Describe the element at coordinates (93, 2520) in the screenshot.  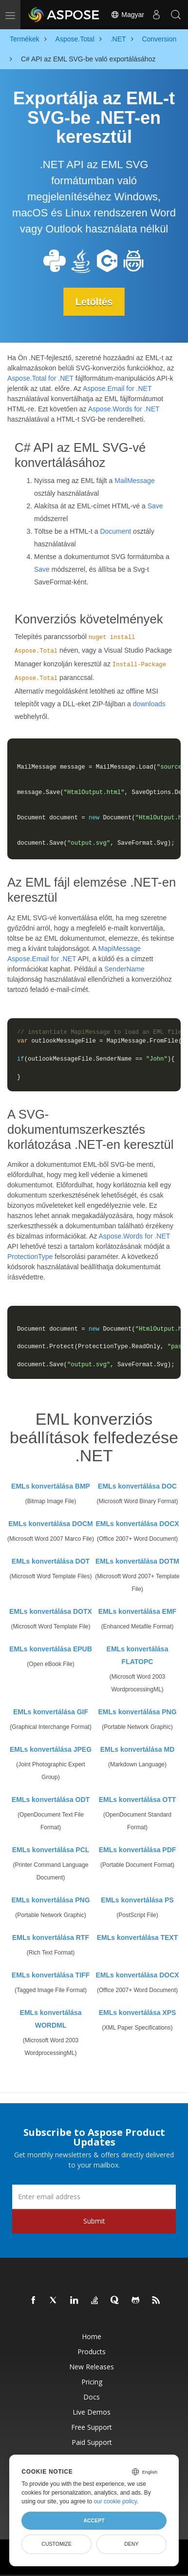
I see `Accept` at that location.